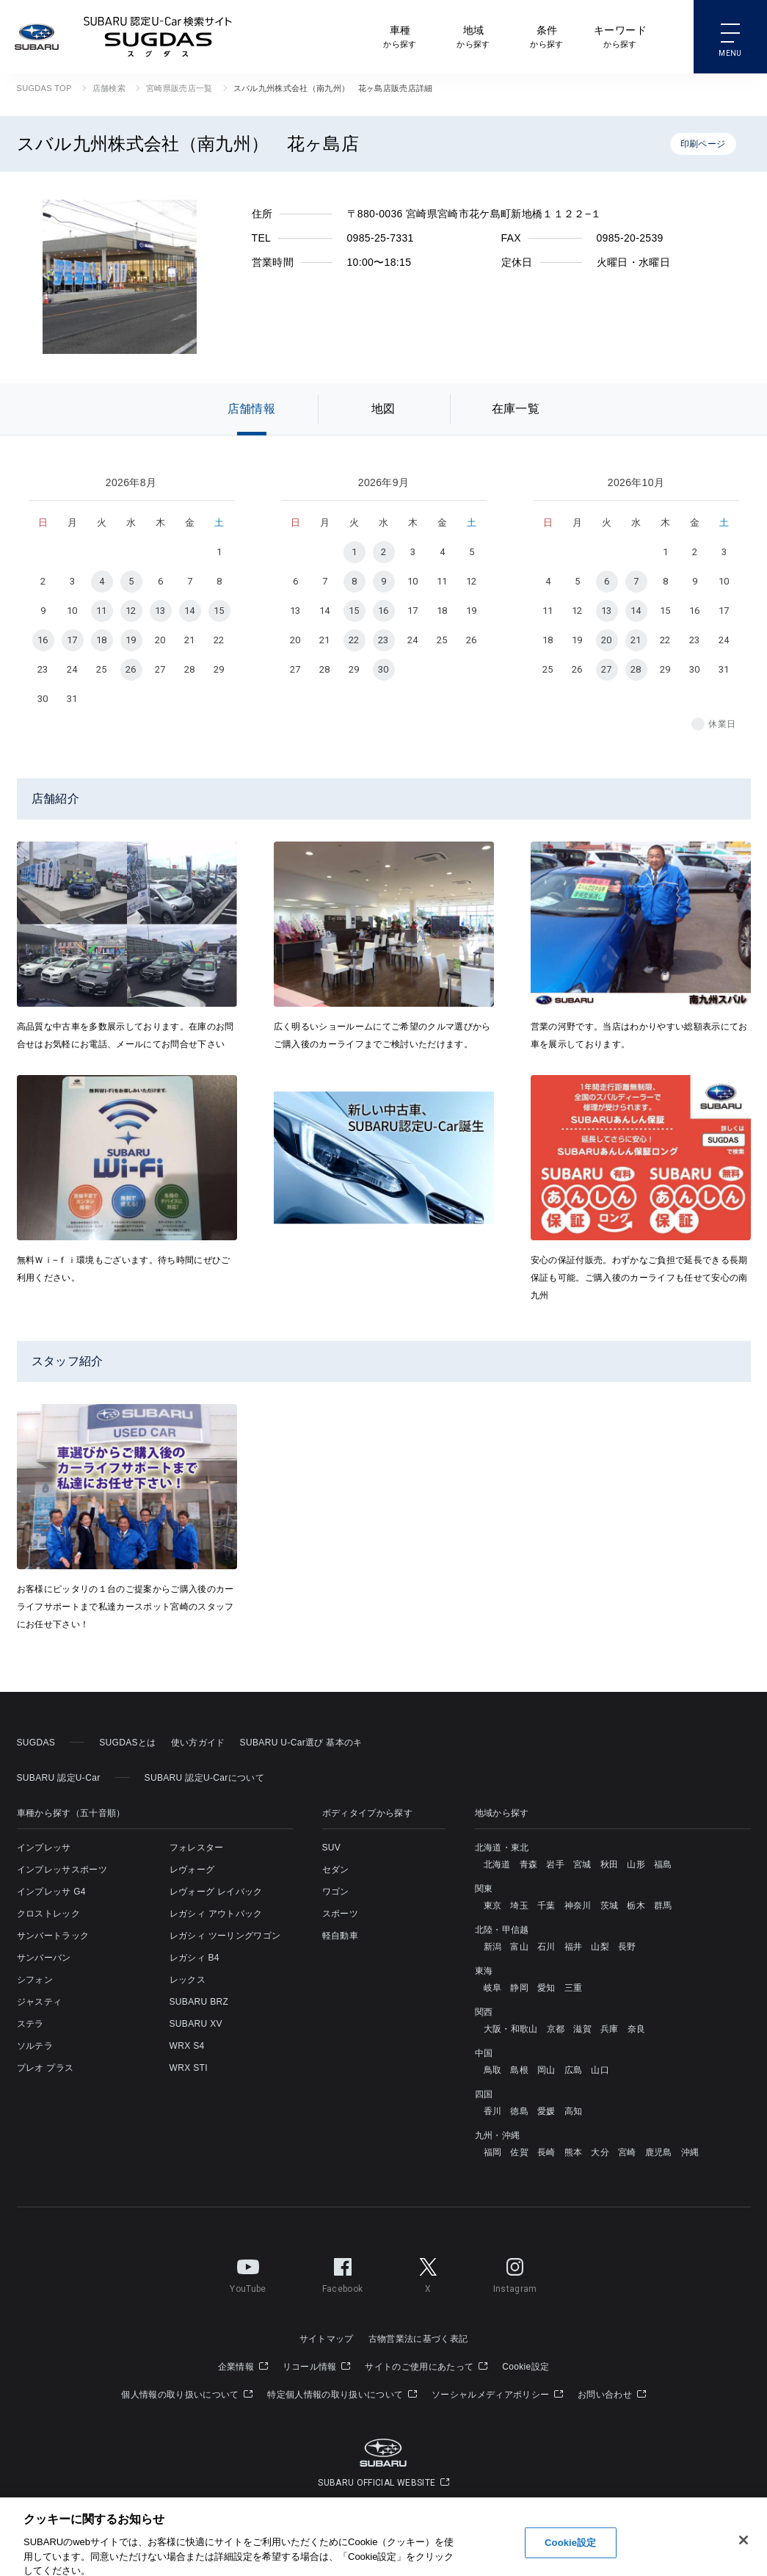 This screenshot has height=2576, width=767. What do you see at coordinates (519, 1988) in the screenshot?
I see `静岡` at bounding box center [519, 1988].